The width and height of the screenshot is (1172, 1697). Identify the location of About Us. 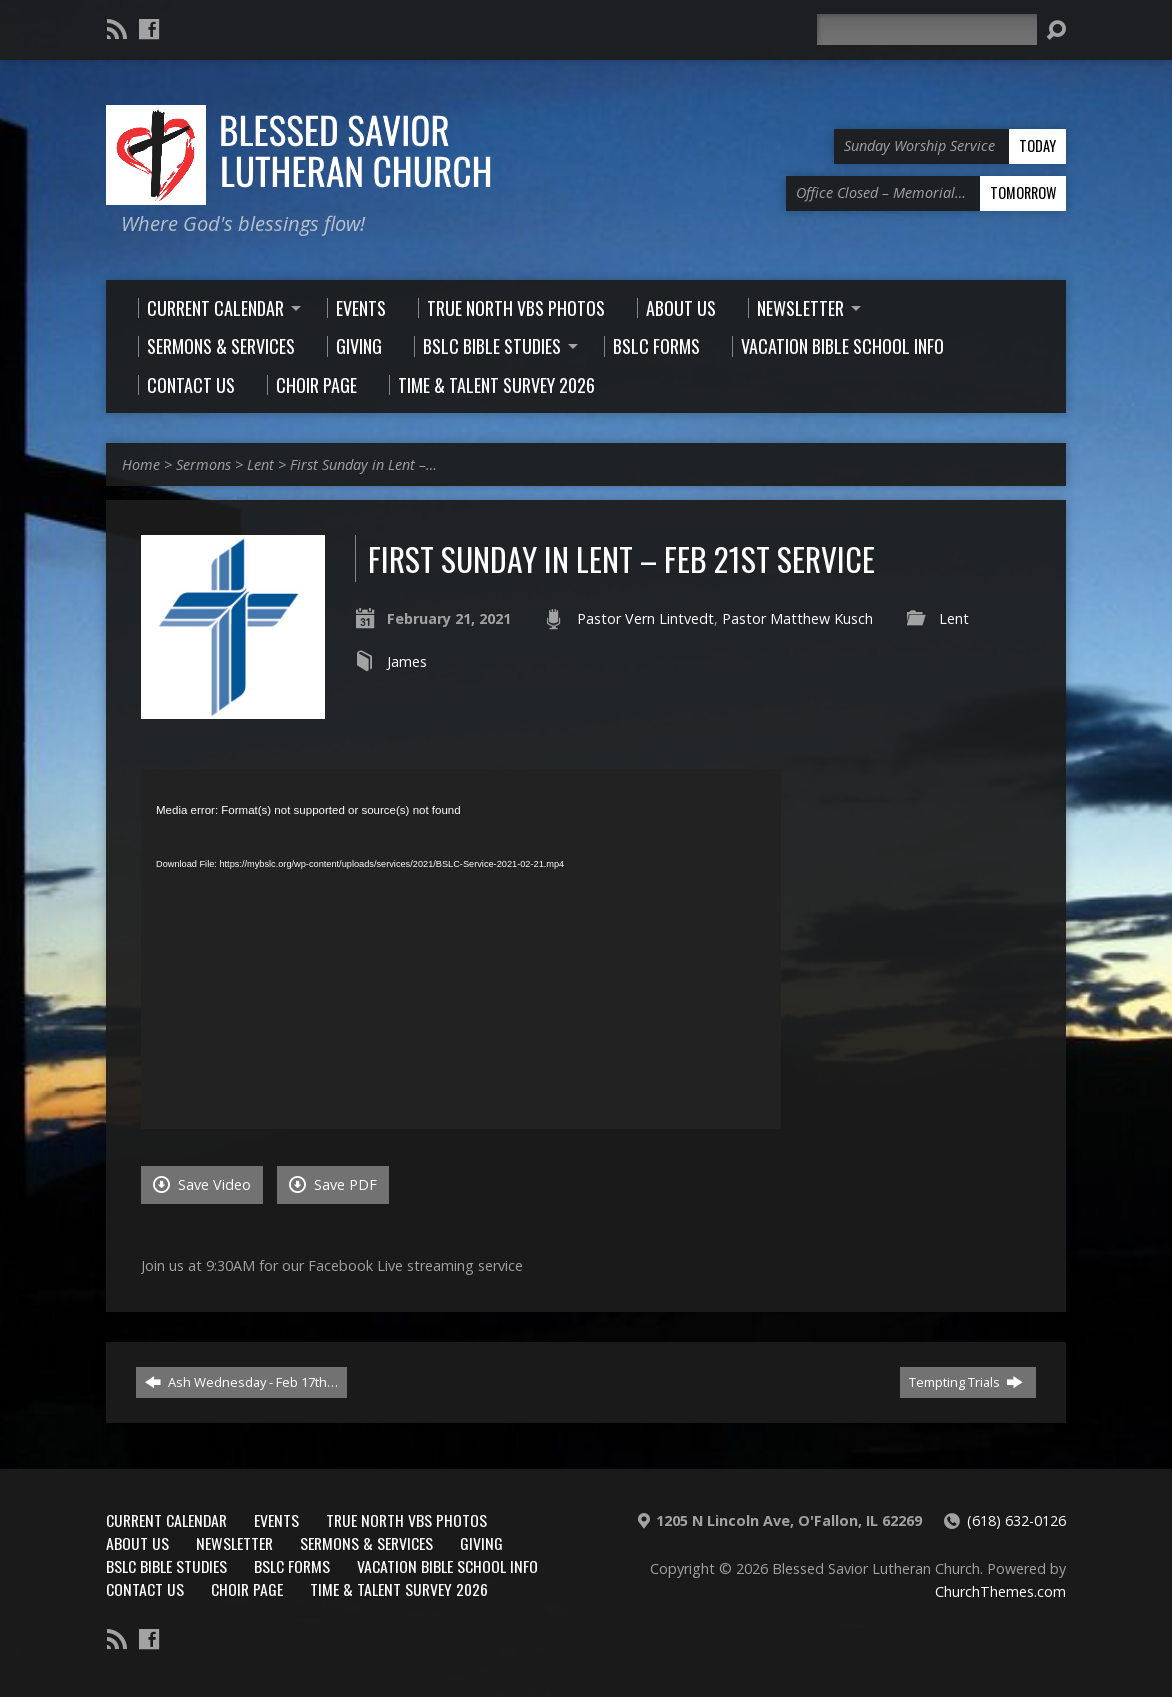
(137, 1543).